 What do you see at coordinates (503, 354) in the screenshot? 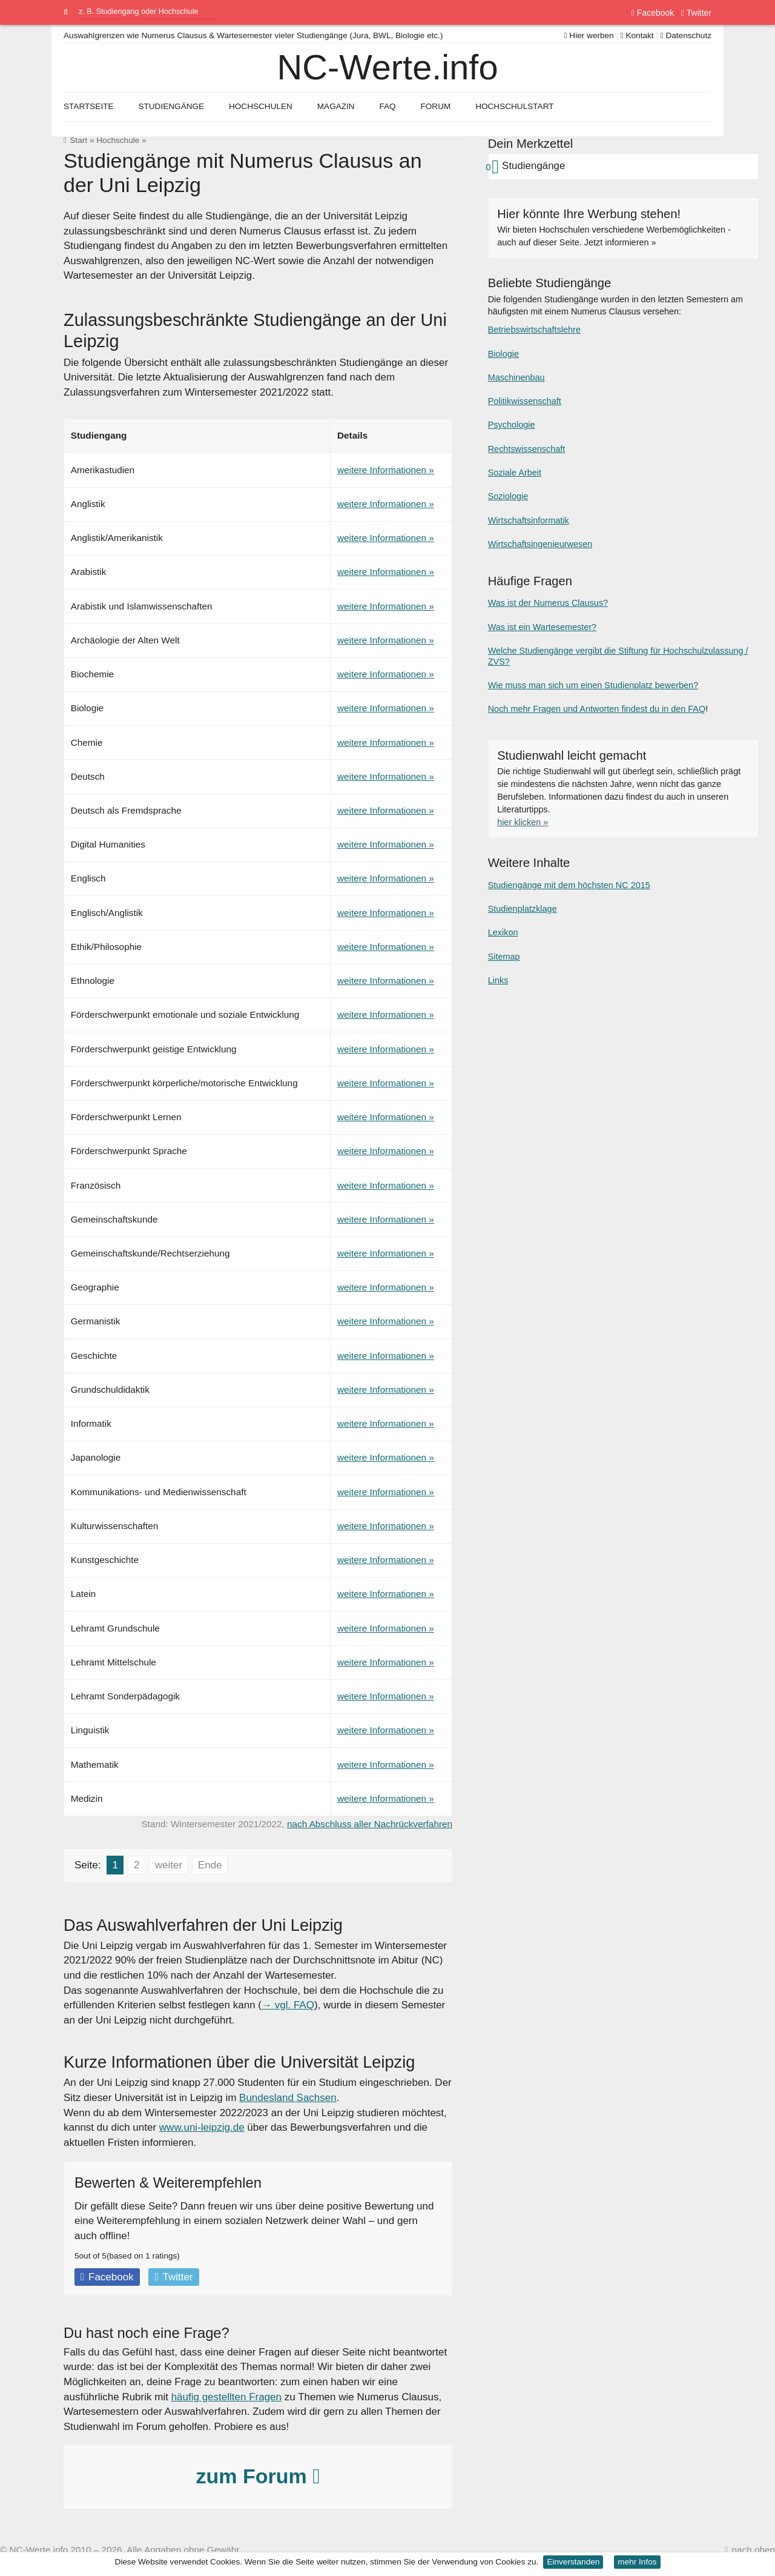
I see `Biologie` at bounding box center [503, 354].